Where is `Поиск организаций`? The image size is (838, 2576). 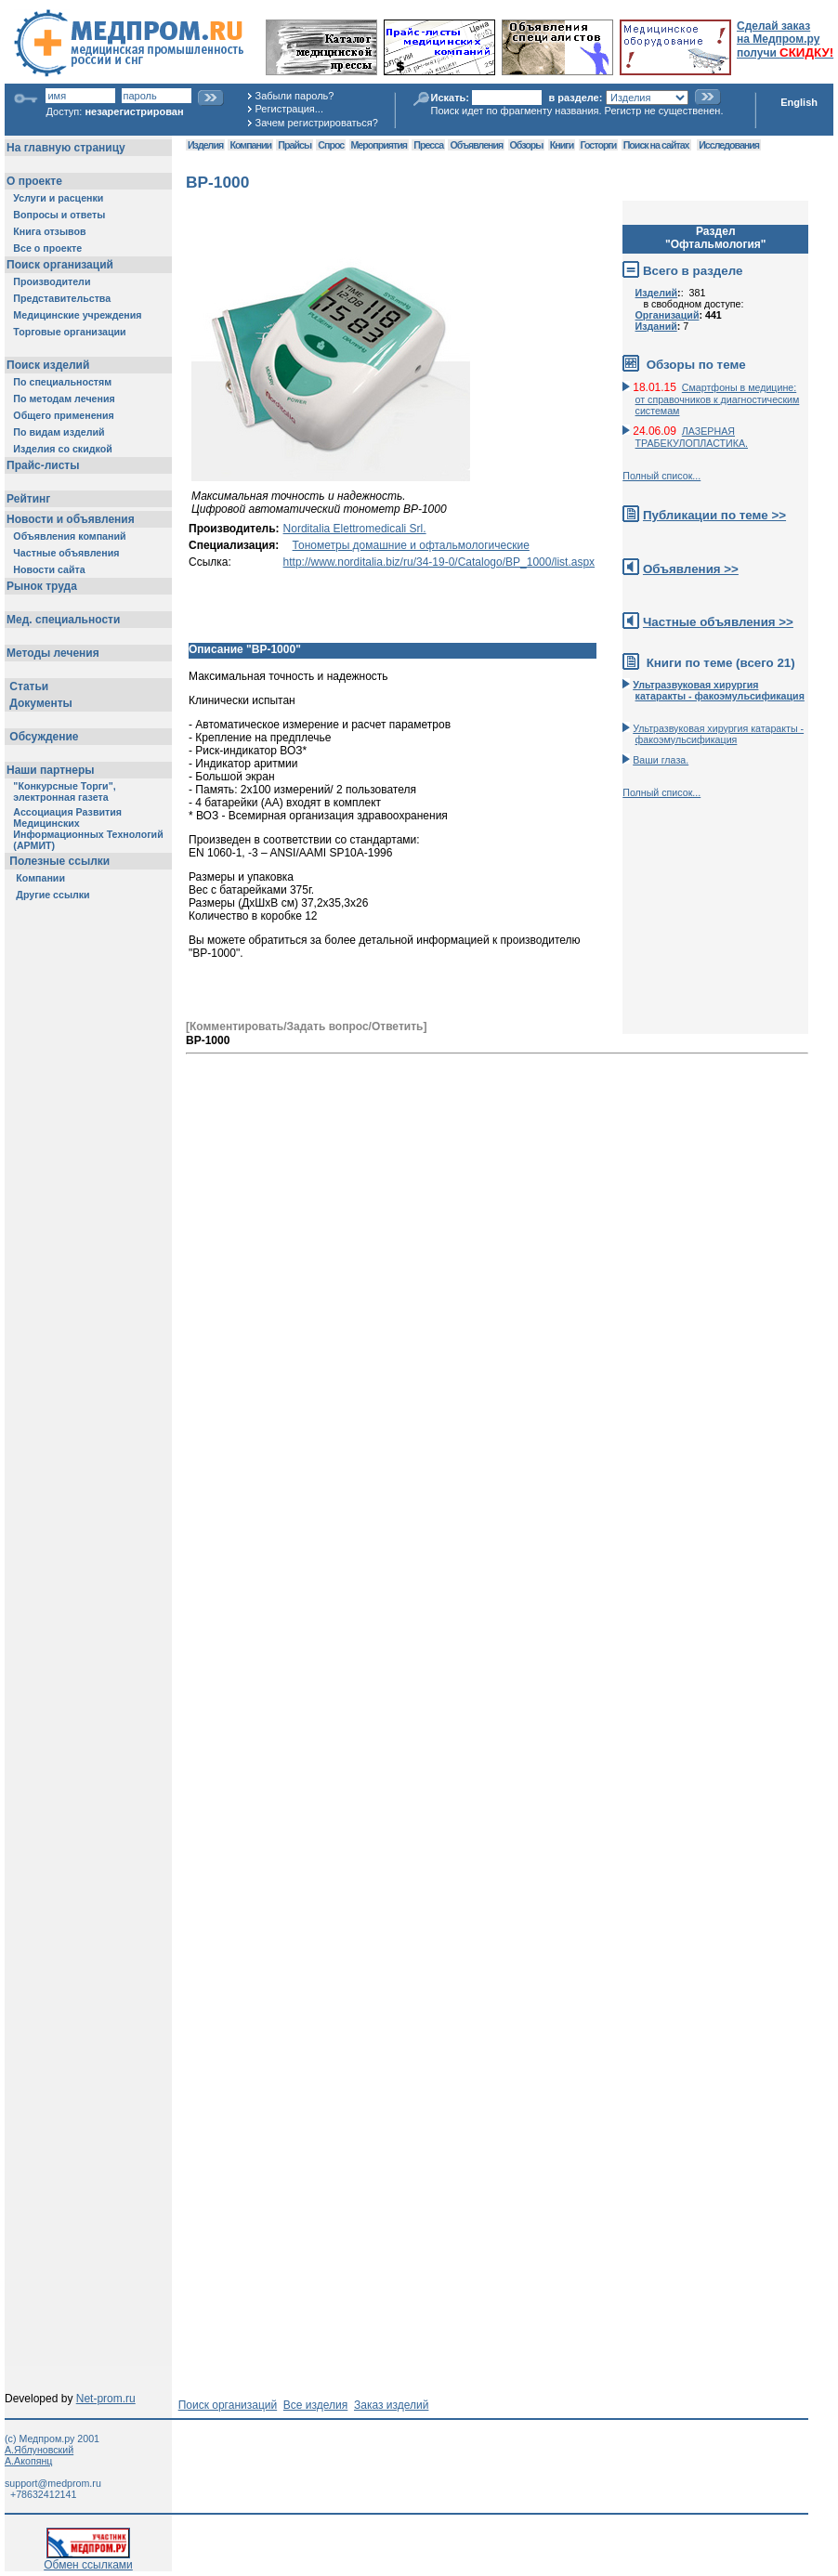 Поиск организаций is located at coordinates (228, 2405).